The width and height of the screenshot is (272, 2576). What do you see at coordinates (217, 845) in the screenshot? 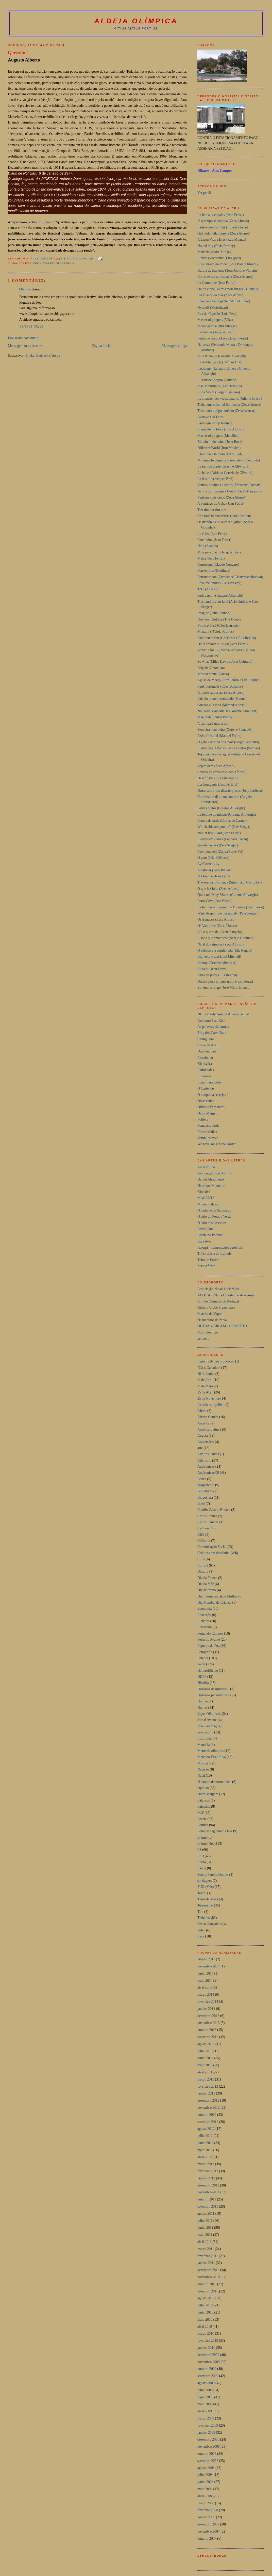
I see `Guantanamera (Pete Seeger)` at bounding box center [217, 845].